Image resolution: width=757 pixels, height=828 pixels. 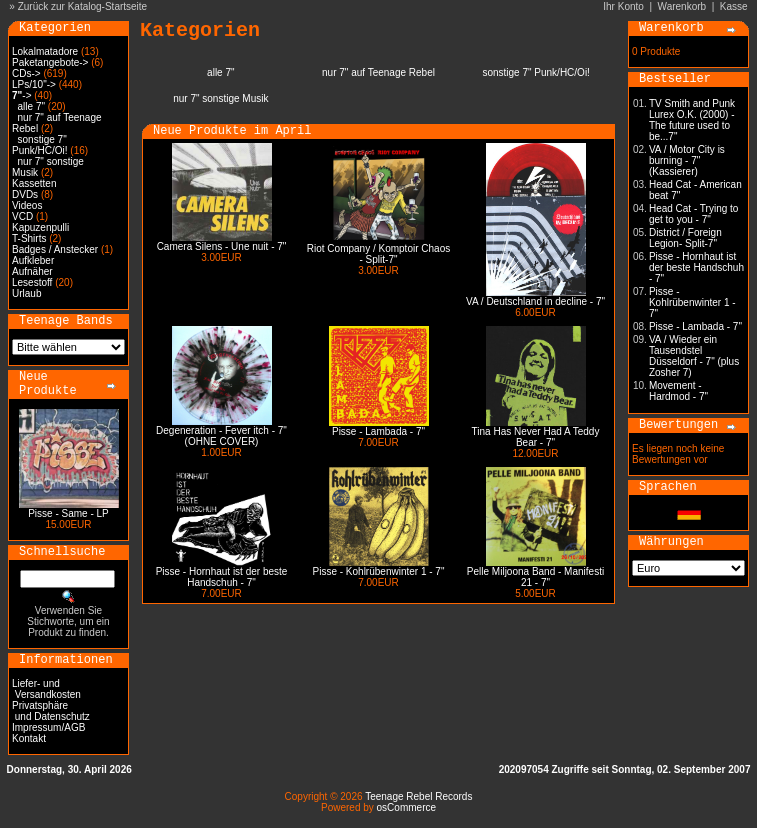 I want to click on VA / Wieder ein Tausendstel Düsseldorf - 7" (plus Zosher 7), so click(x=694, y=356).